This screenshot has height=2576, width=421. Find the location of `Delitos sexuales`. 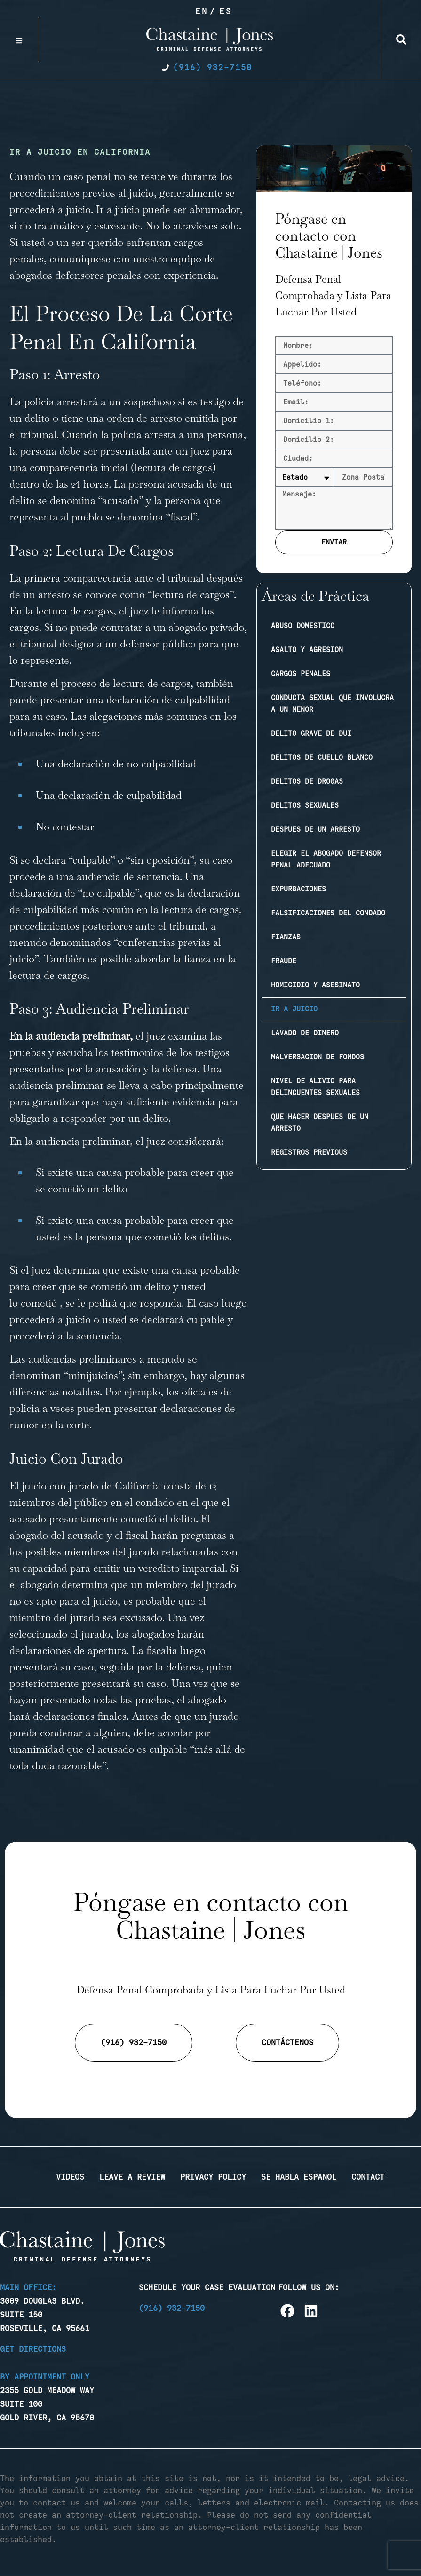

Delitos sexuales is located at coordinates (305, 805).